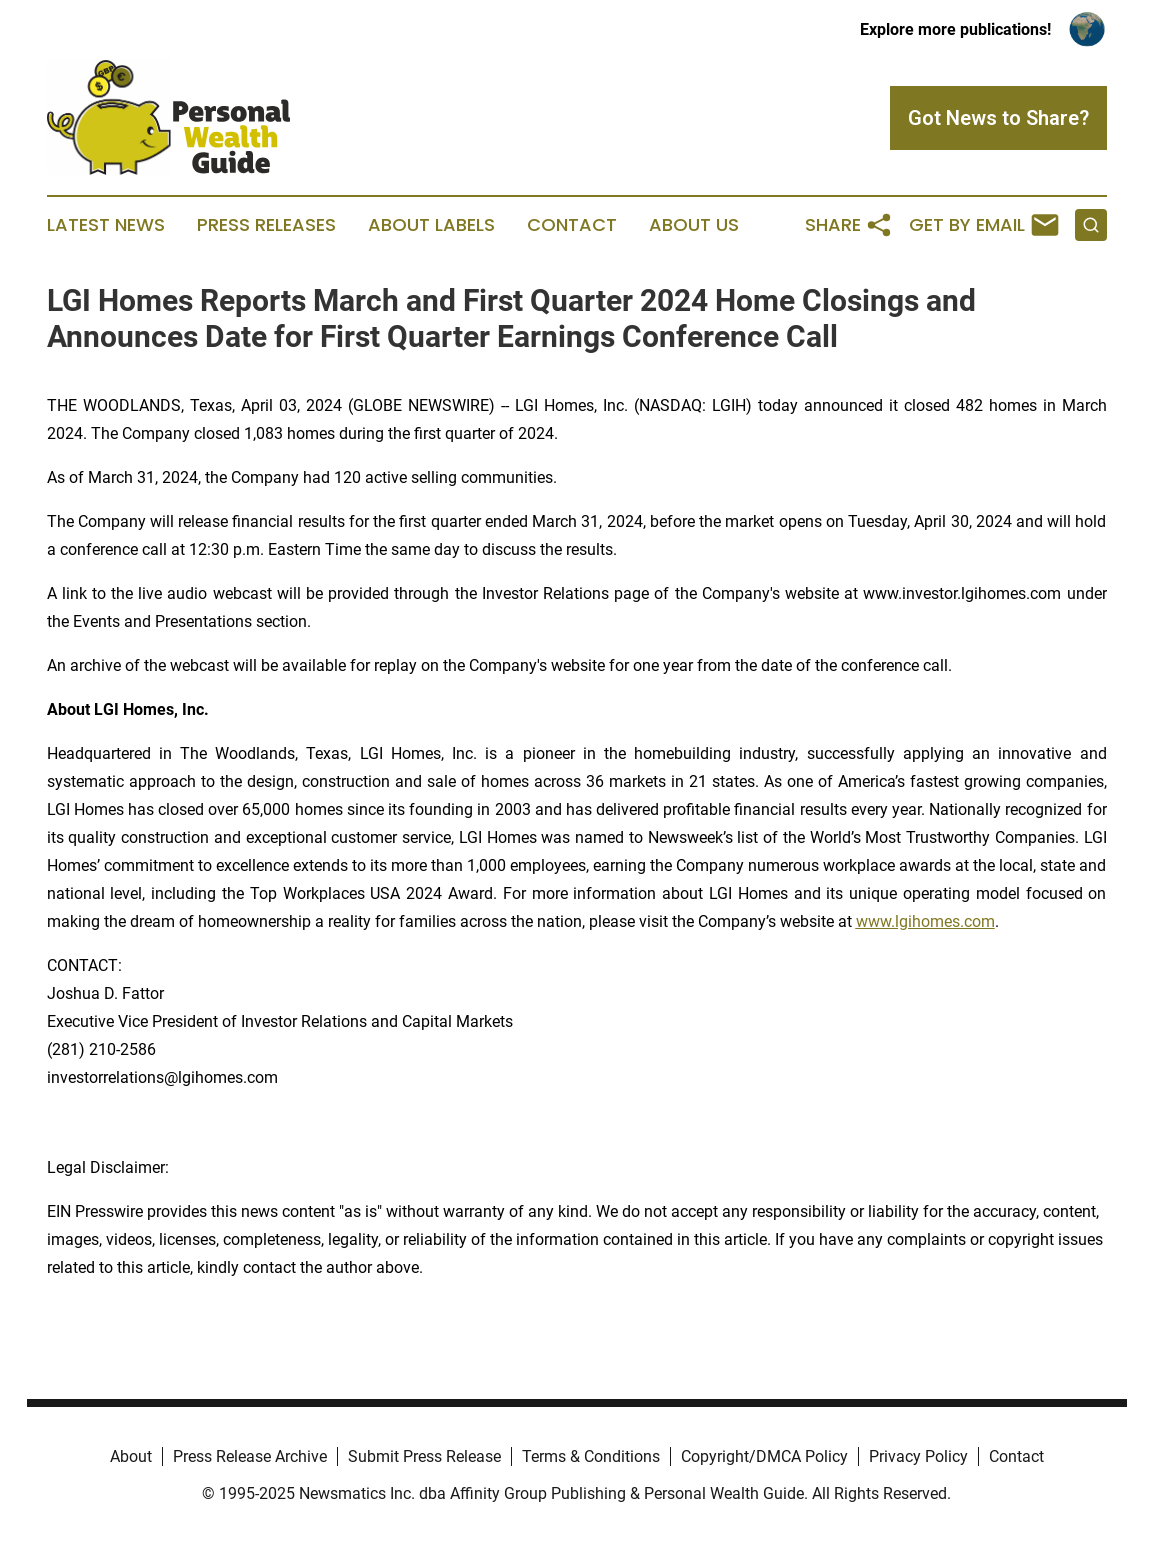 The height and width of the screenshot is (1544, 1153). I want to click on Terms & Conditions, so click(591, 1456).